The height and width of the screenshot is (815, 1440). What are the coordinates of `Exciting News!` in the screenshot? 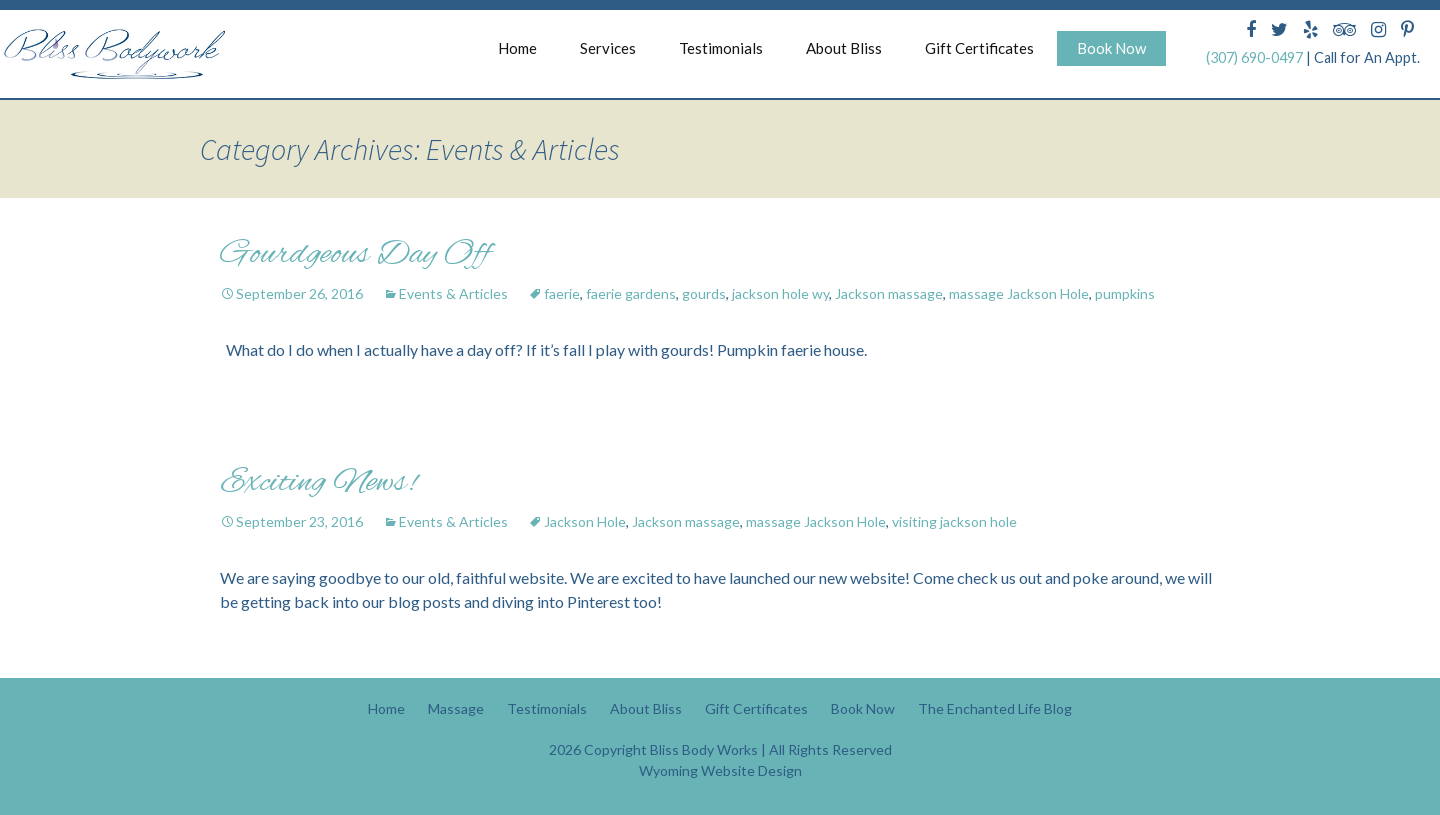 It's located at (318, 483).